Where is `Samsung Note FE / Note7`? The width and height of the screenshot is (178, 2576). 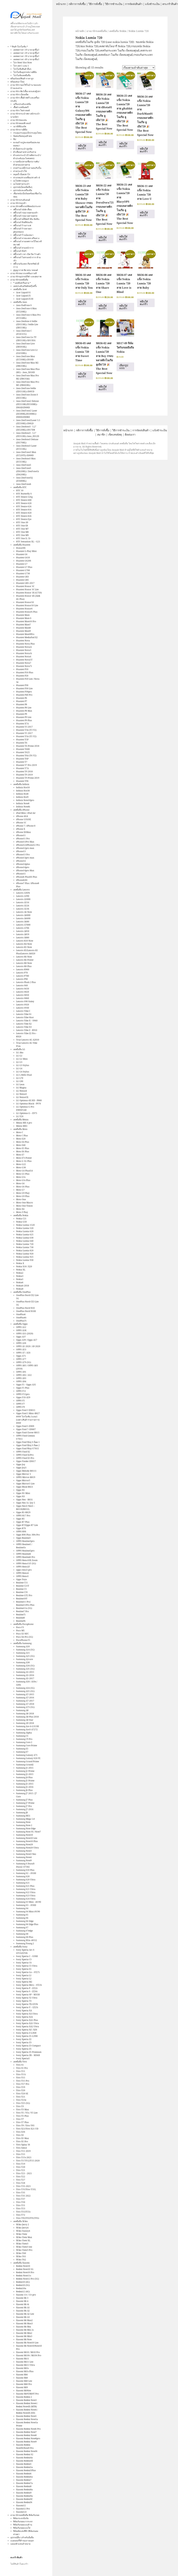 Samsung Note FE / Note7 is located at coordinates (28, 1831).